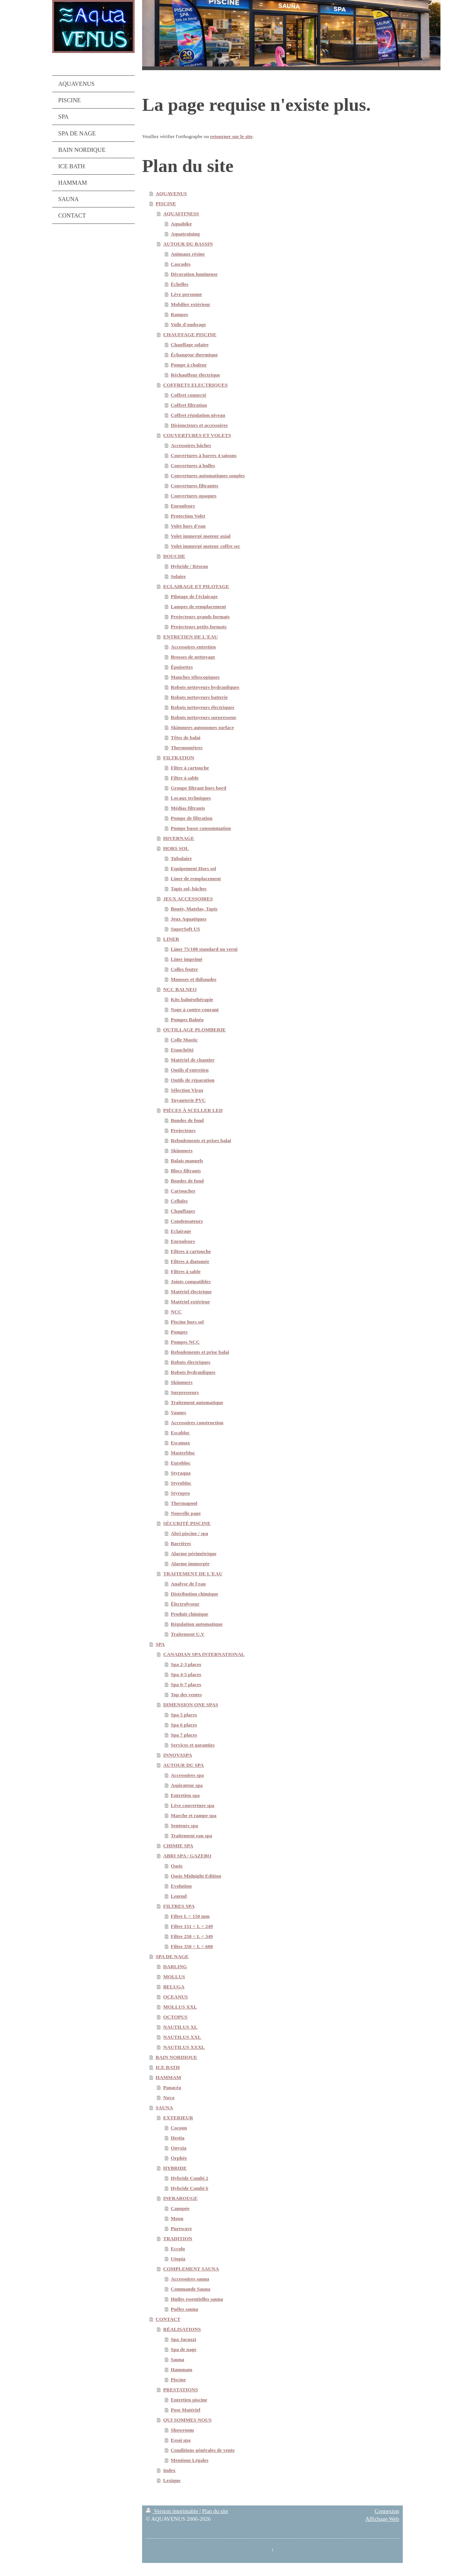 Image resolution: width=455 pixels, height=2576 pixels. Describe the element at coordinates (184, 2309) in the screenshot. I see `Poêles sauna` at that location.